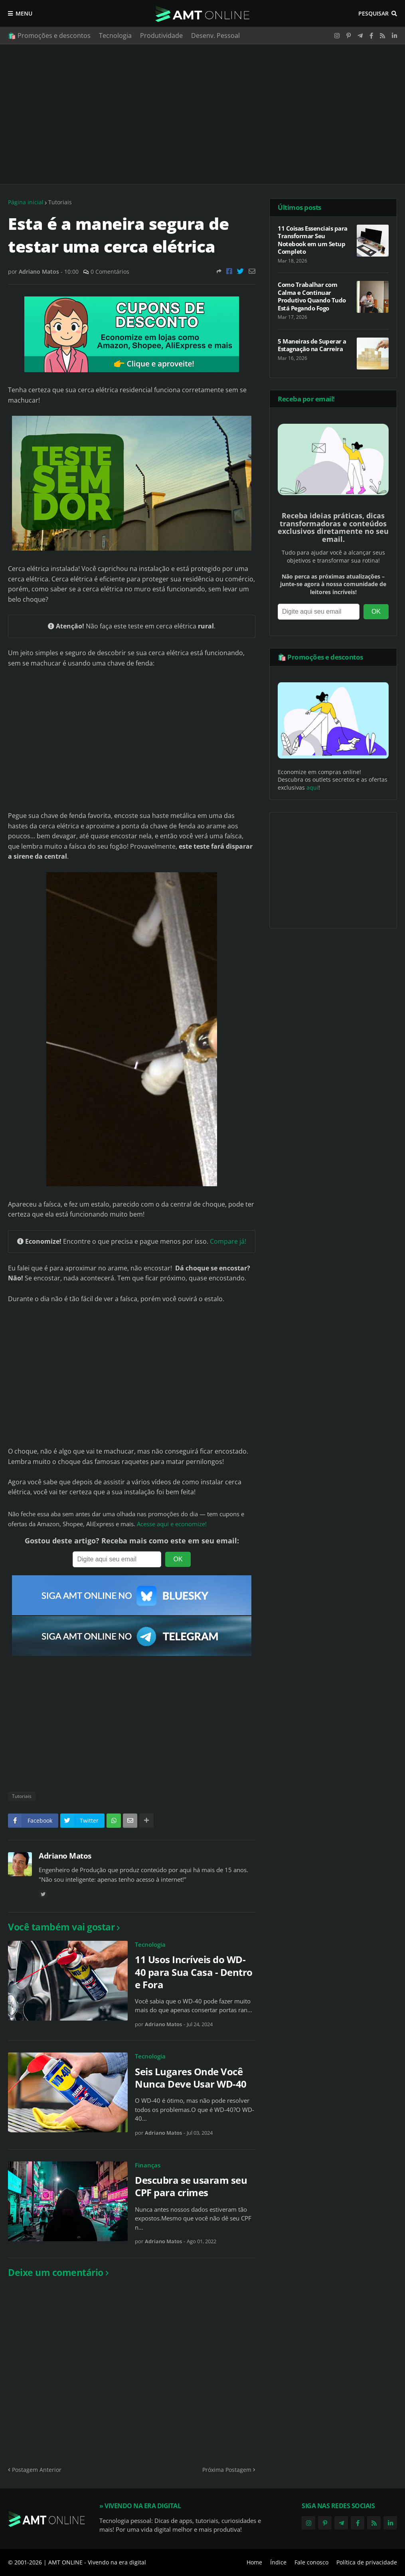 Image resolution: width=405 pixels, height=2576 pixels. I want to click on Produtividade, so click(161, 35).